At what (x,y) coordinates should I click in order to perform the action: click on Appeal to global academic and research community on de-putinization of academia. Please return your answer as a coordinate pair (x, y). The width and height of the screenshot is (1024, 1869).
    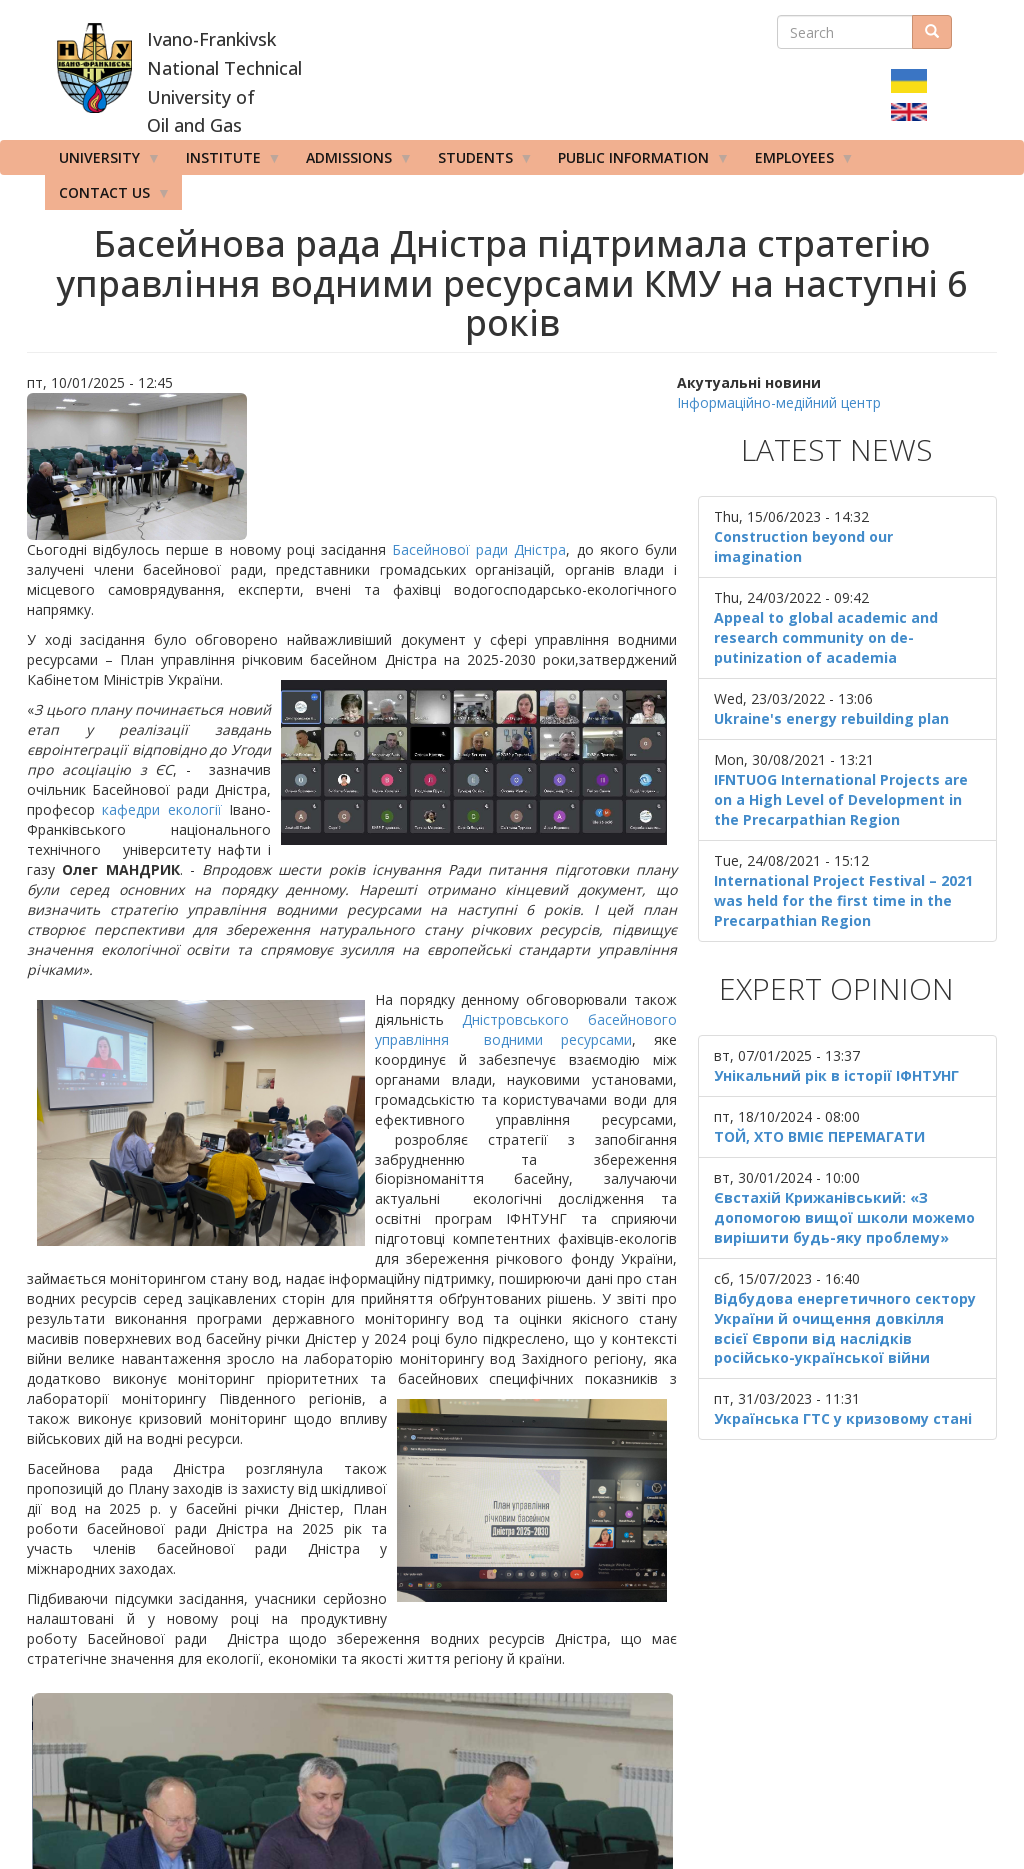
    Looking at the image, I should click on (826, 637).